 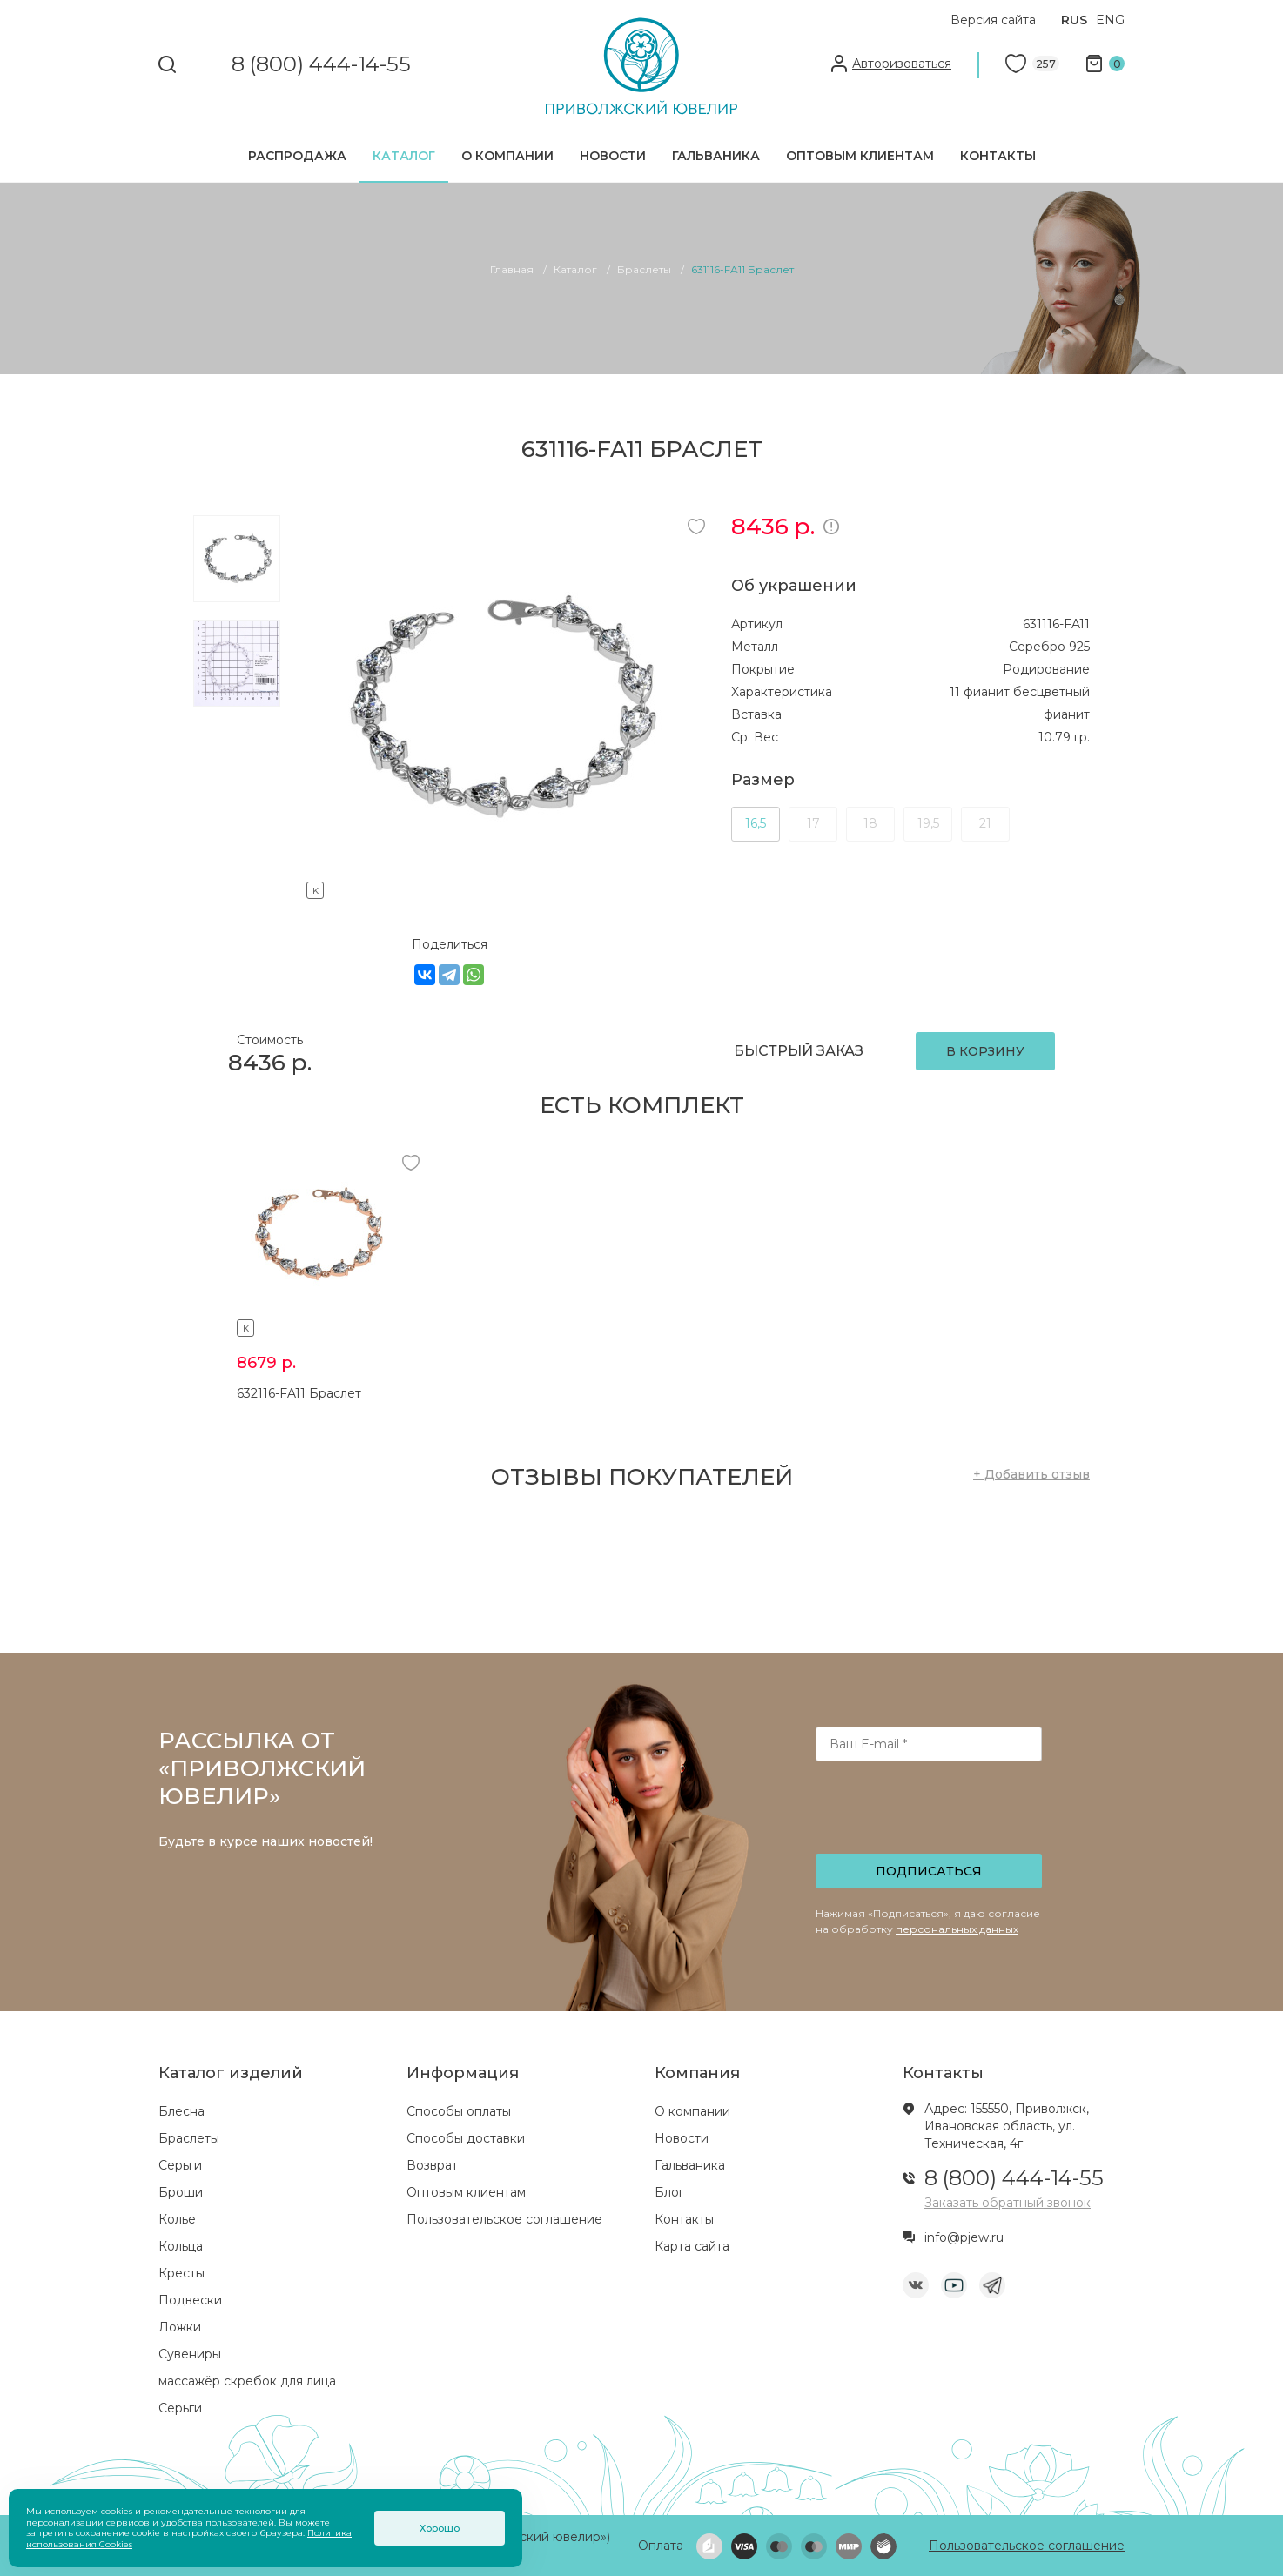 What do you see at coordinates (957, 1928) in the screenshot?
I see `персональных данных` at bounding box center [957, 1928].